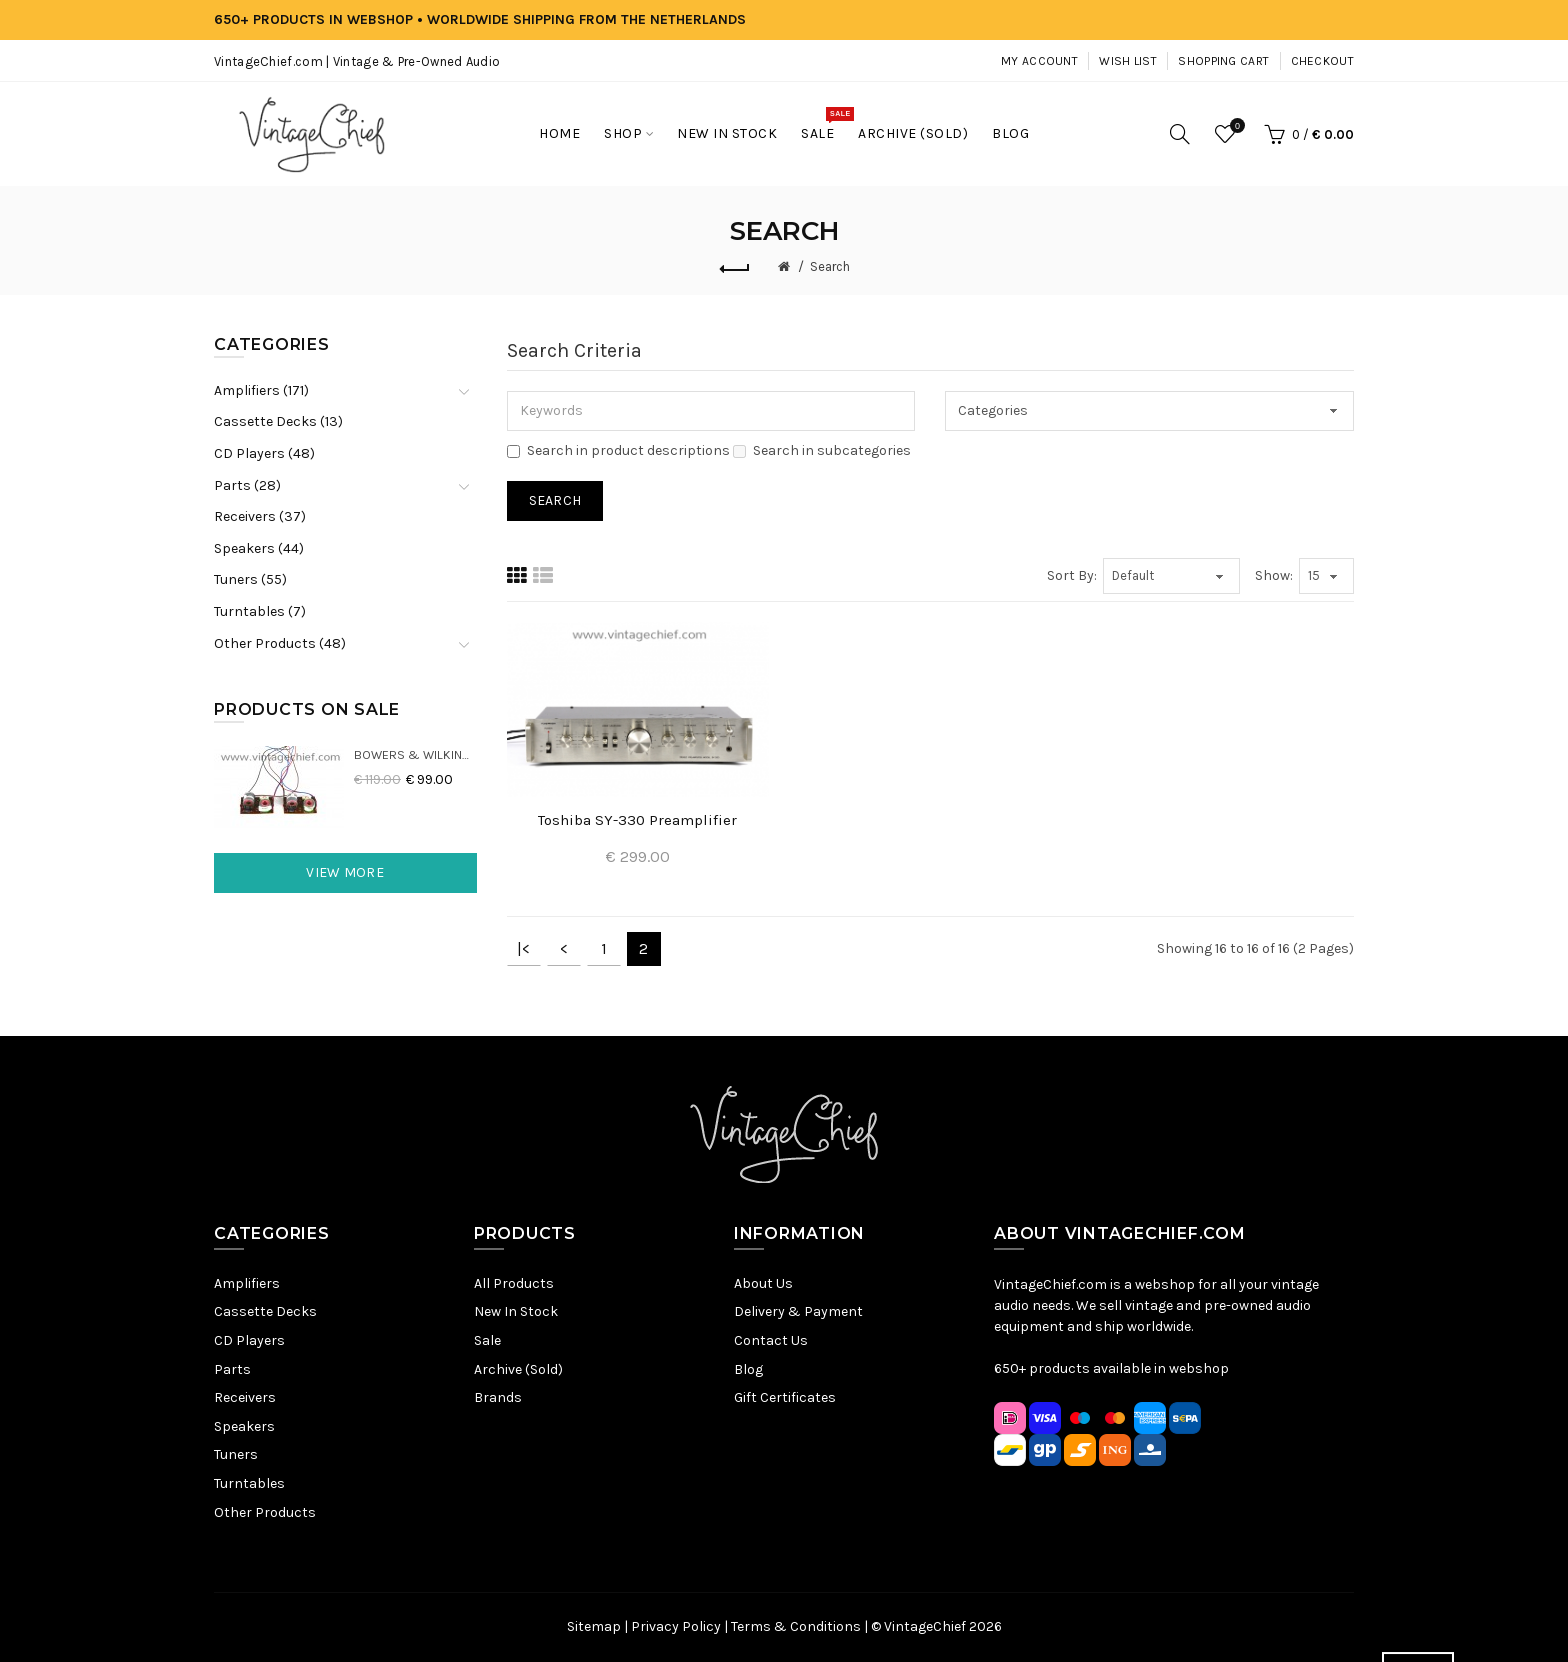 Image resolution: width=1568 pixels, height=1662 pixels. I want to click on All Products, so click(514, 1283).